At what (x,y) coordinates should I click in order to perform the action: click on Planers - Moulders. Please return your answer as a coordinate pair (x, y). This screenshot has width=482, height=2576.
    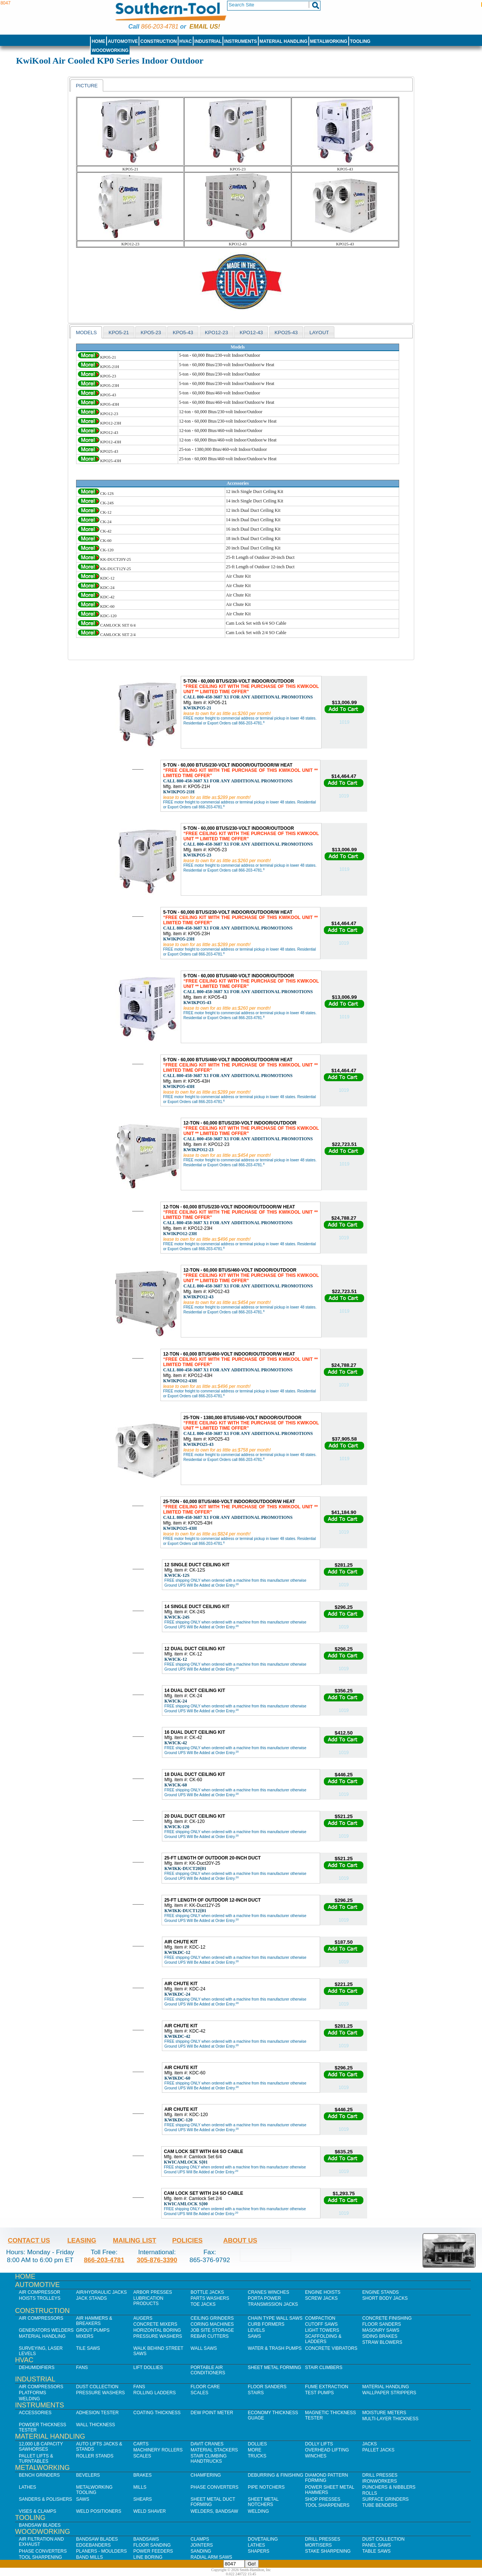
    Looking at the image, I should click on (101, 2551).